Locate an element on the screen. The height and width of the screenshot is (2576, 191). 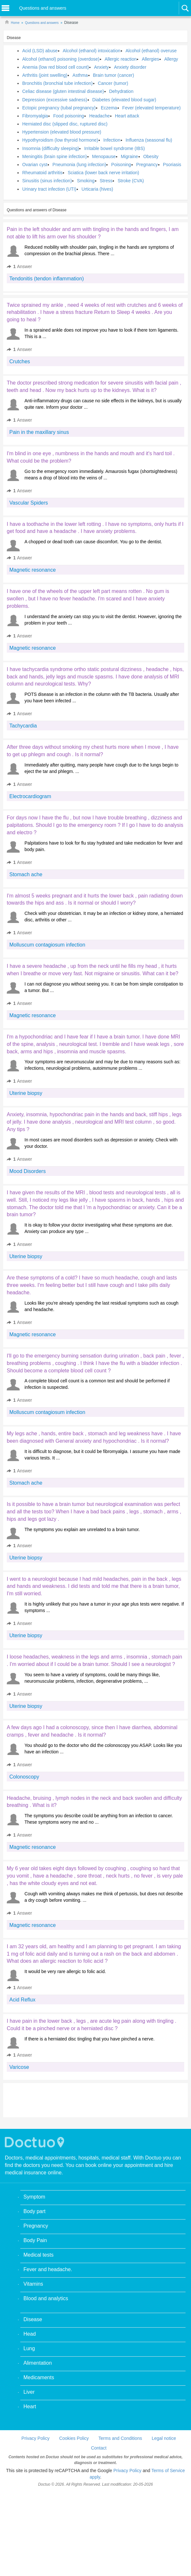
Ovarian cyst is located at coordinates (34, 164).